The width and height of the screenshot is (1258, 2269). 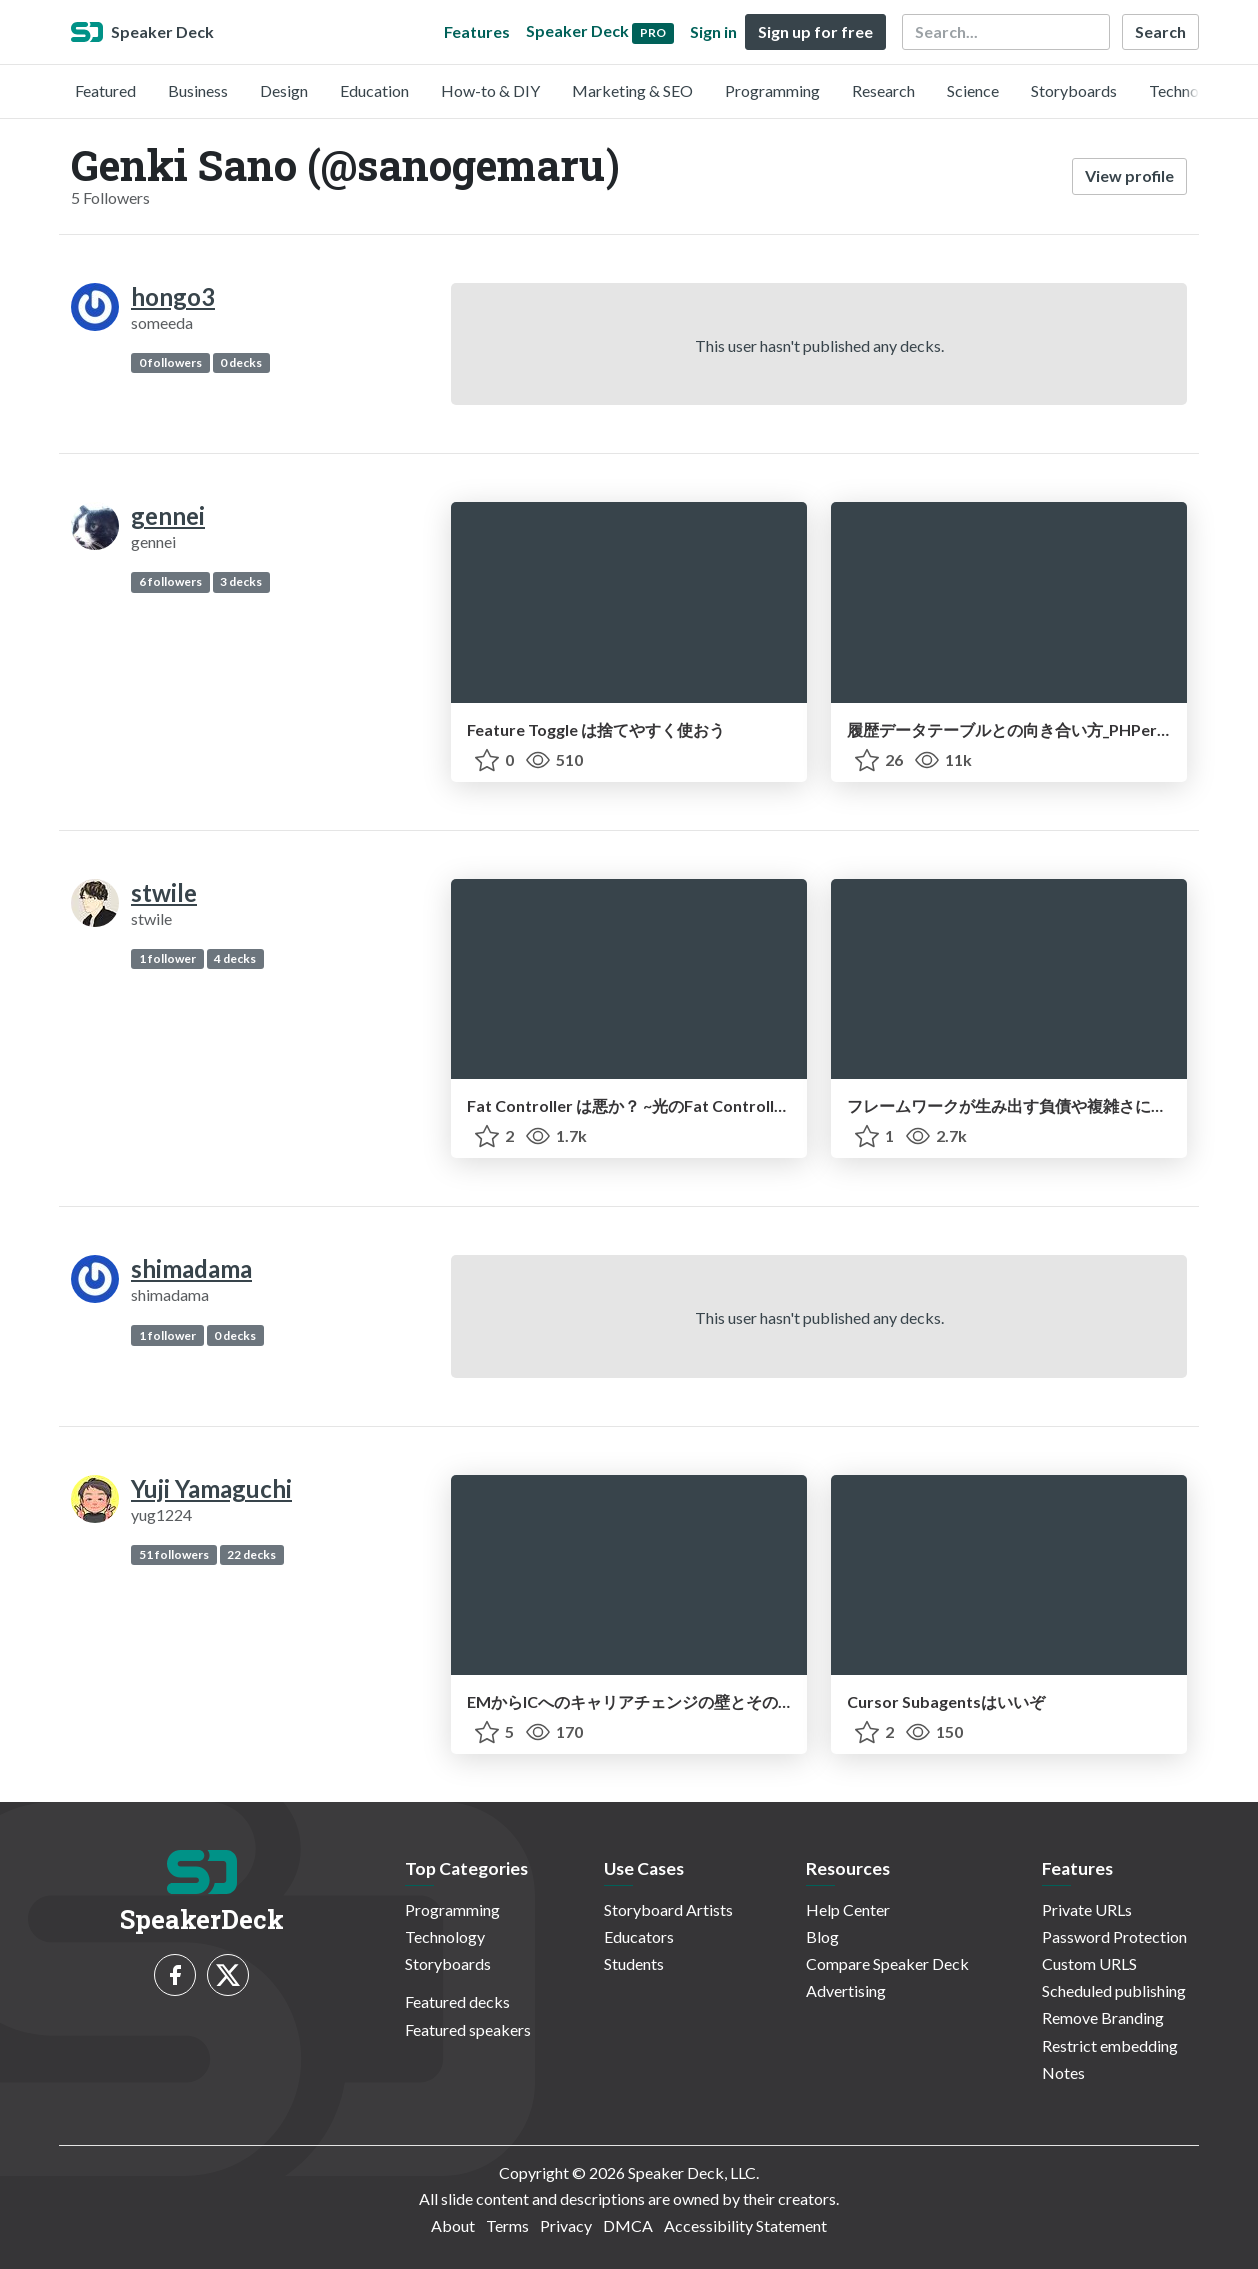 I want to click on Students, so click(x=634, y=1963).